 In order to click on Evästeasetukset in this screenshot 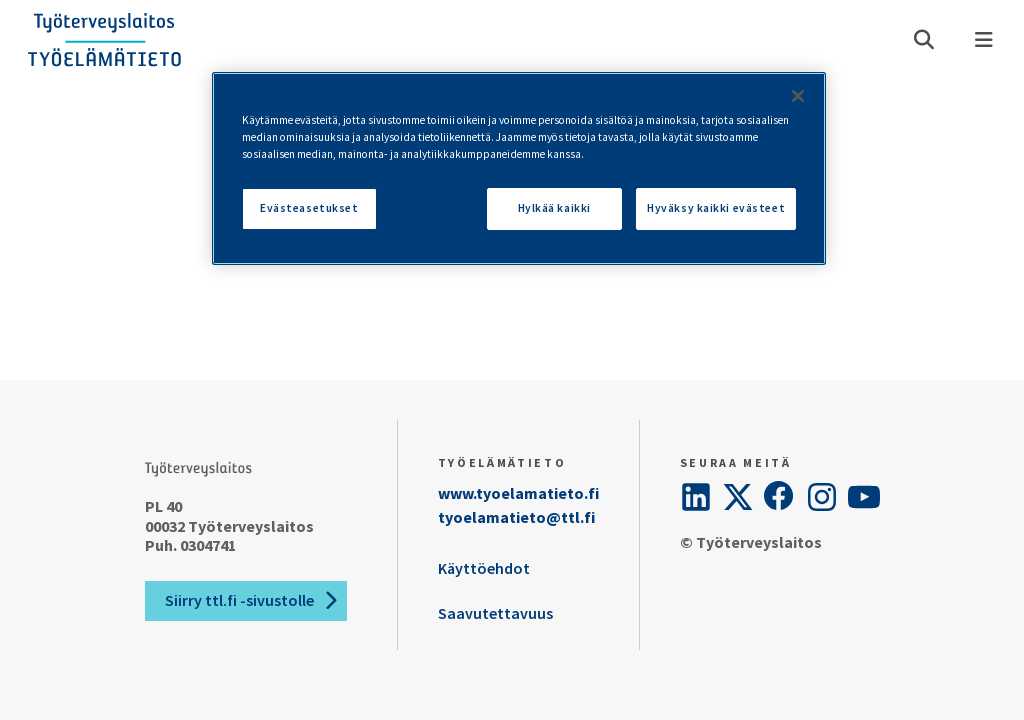, I will do `click(309, 208)`.